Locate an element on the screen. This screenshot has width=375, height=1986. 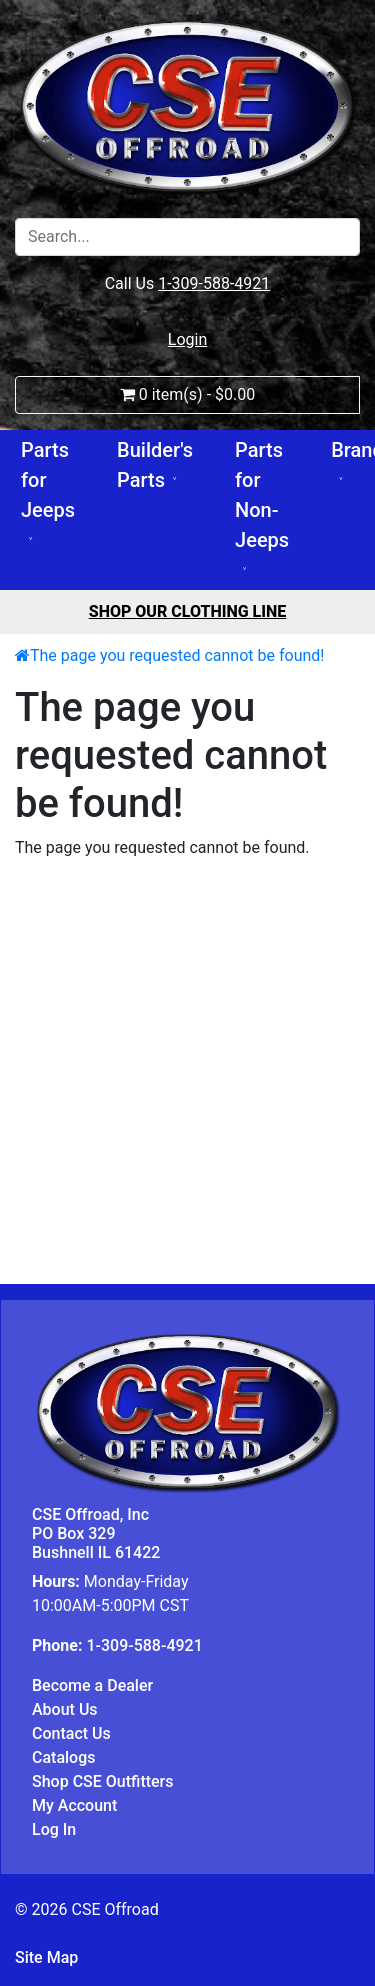
Catalogs is located at coordinates (63, 1757).